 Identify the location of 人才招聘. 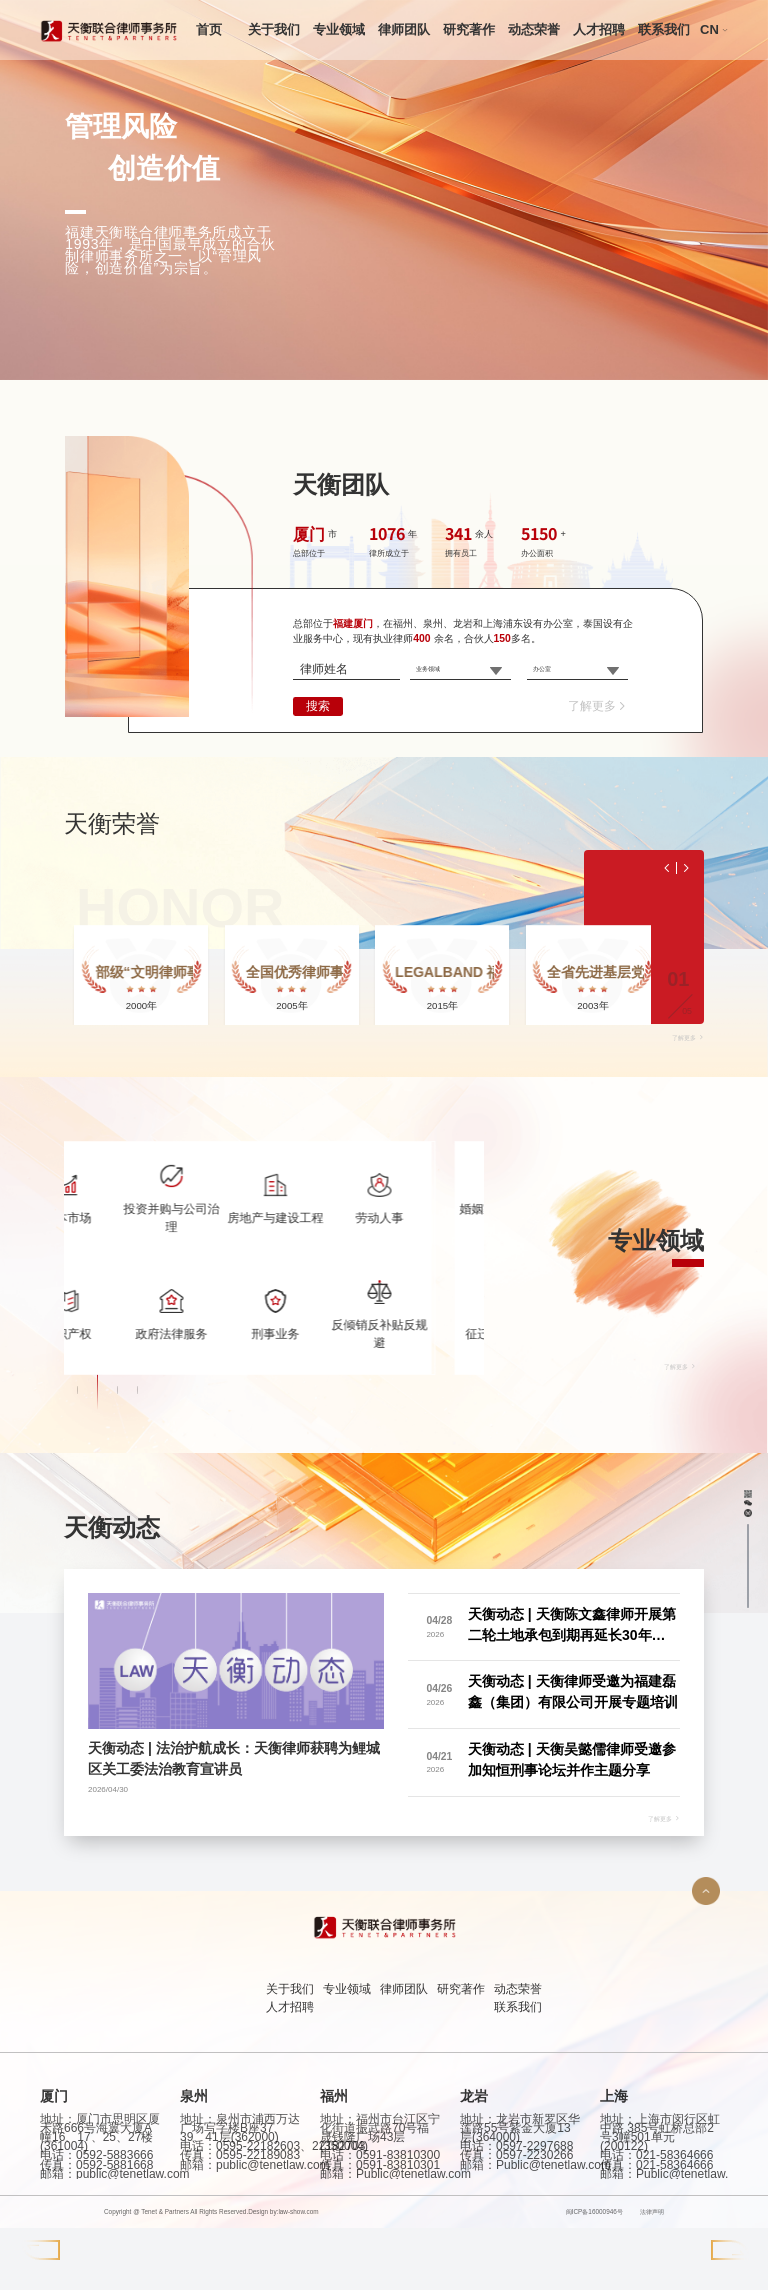
(599, 29).